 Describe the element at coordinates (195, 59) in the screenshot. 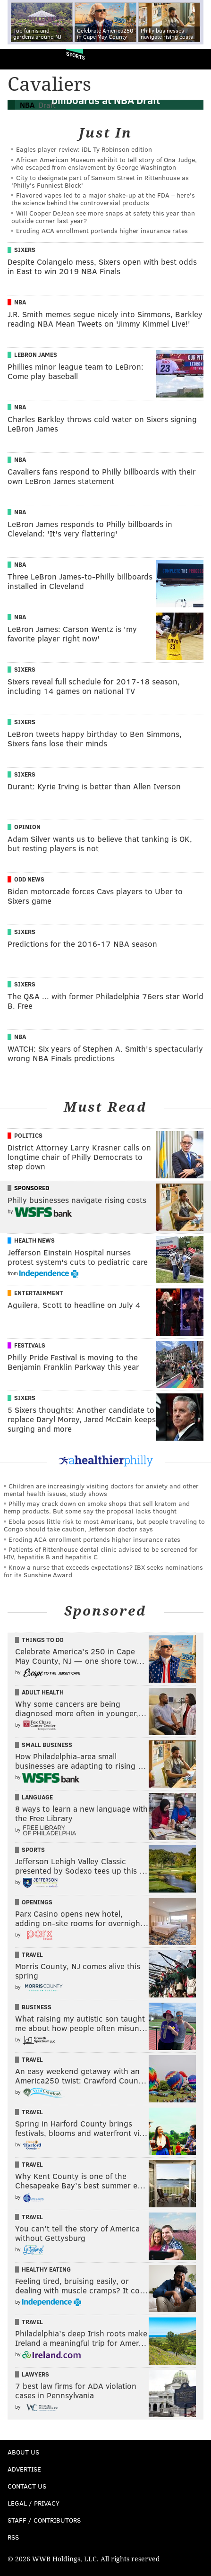

I see `Menu` at that location.